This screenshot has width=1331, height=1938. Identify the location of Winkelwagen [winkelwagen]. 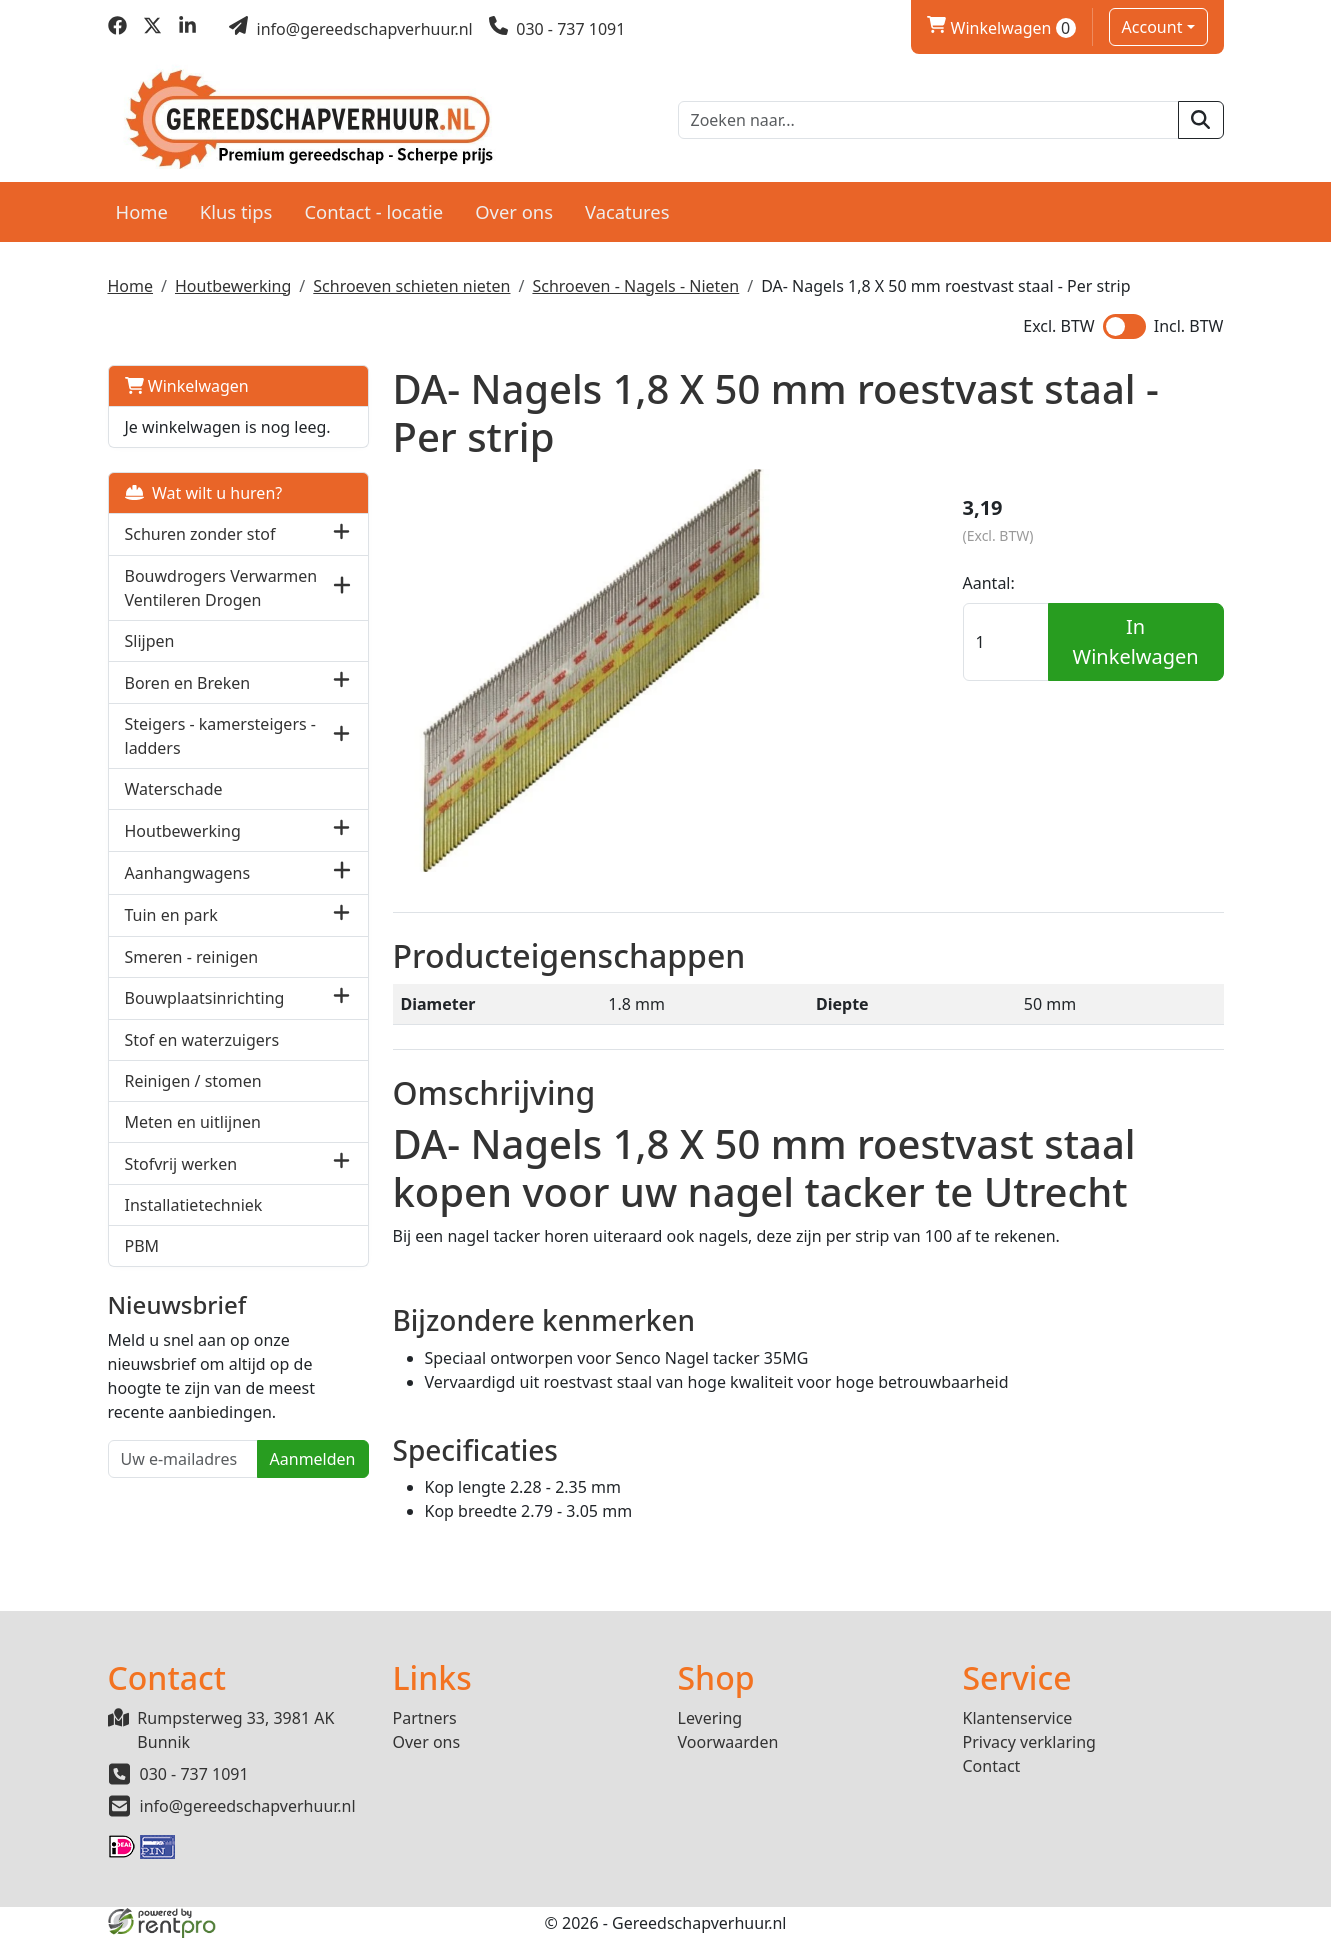
(1001, 28).